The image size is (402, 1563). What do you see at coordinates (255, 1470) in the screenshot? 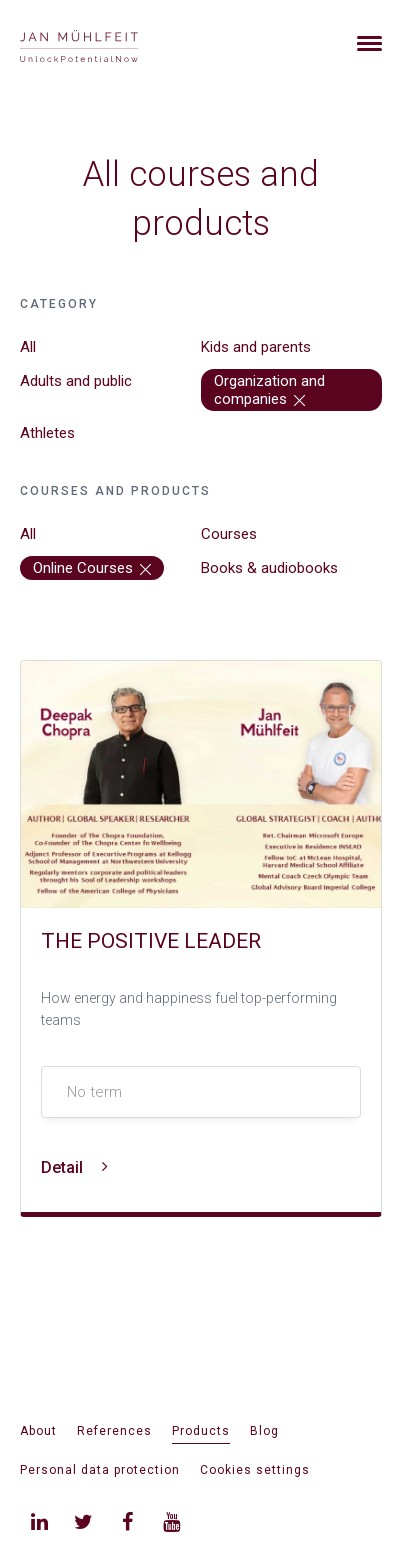
I see `Cookies settings` at bounding box center [255, 1470].